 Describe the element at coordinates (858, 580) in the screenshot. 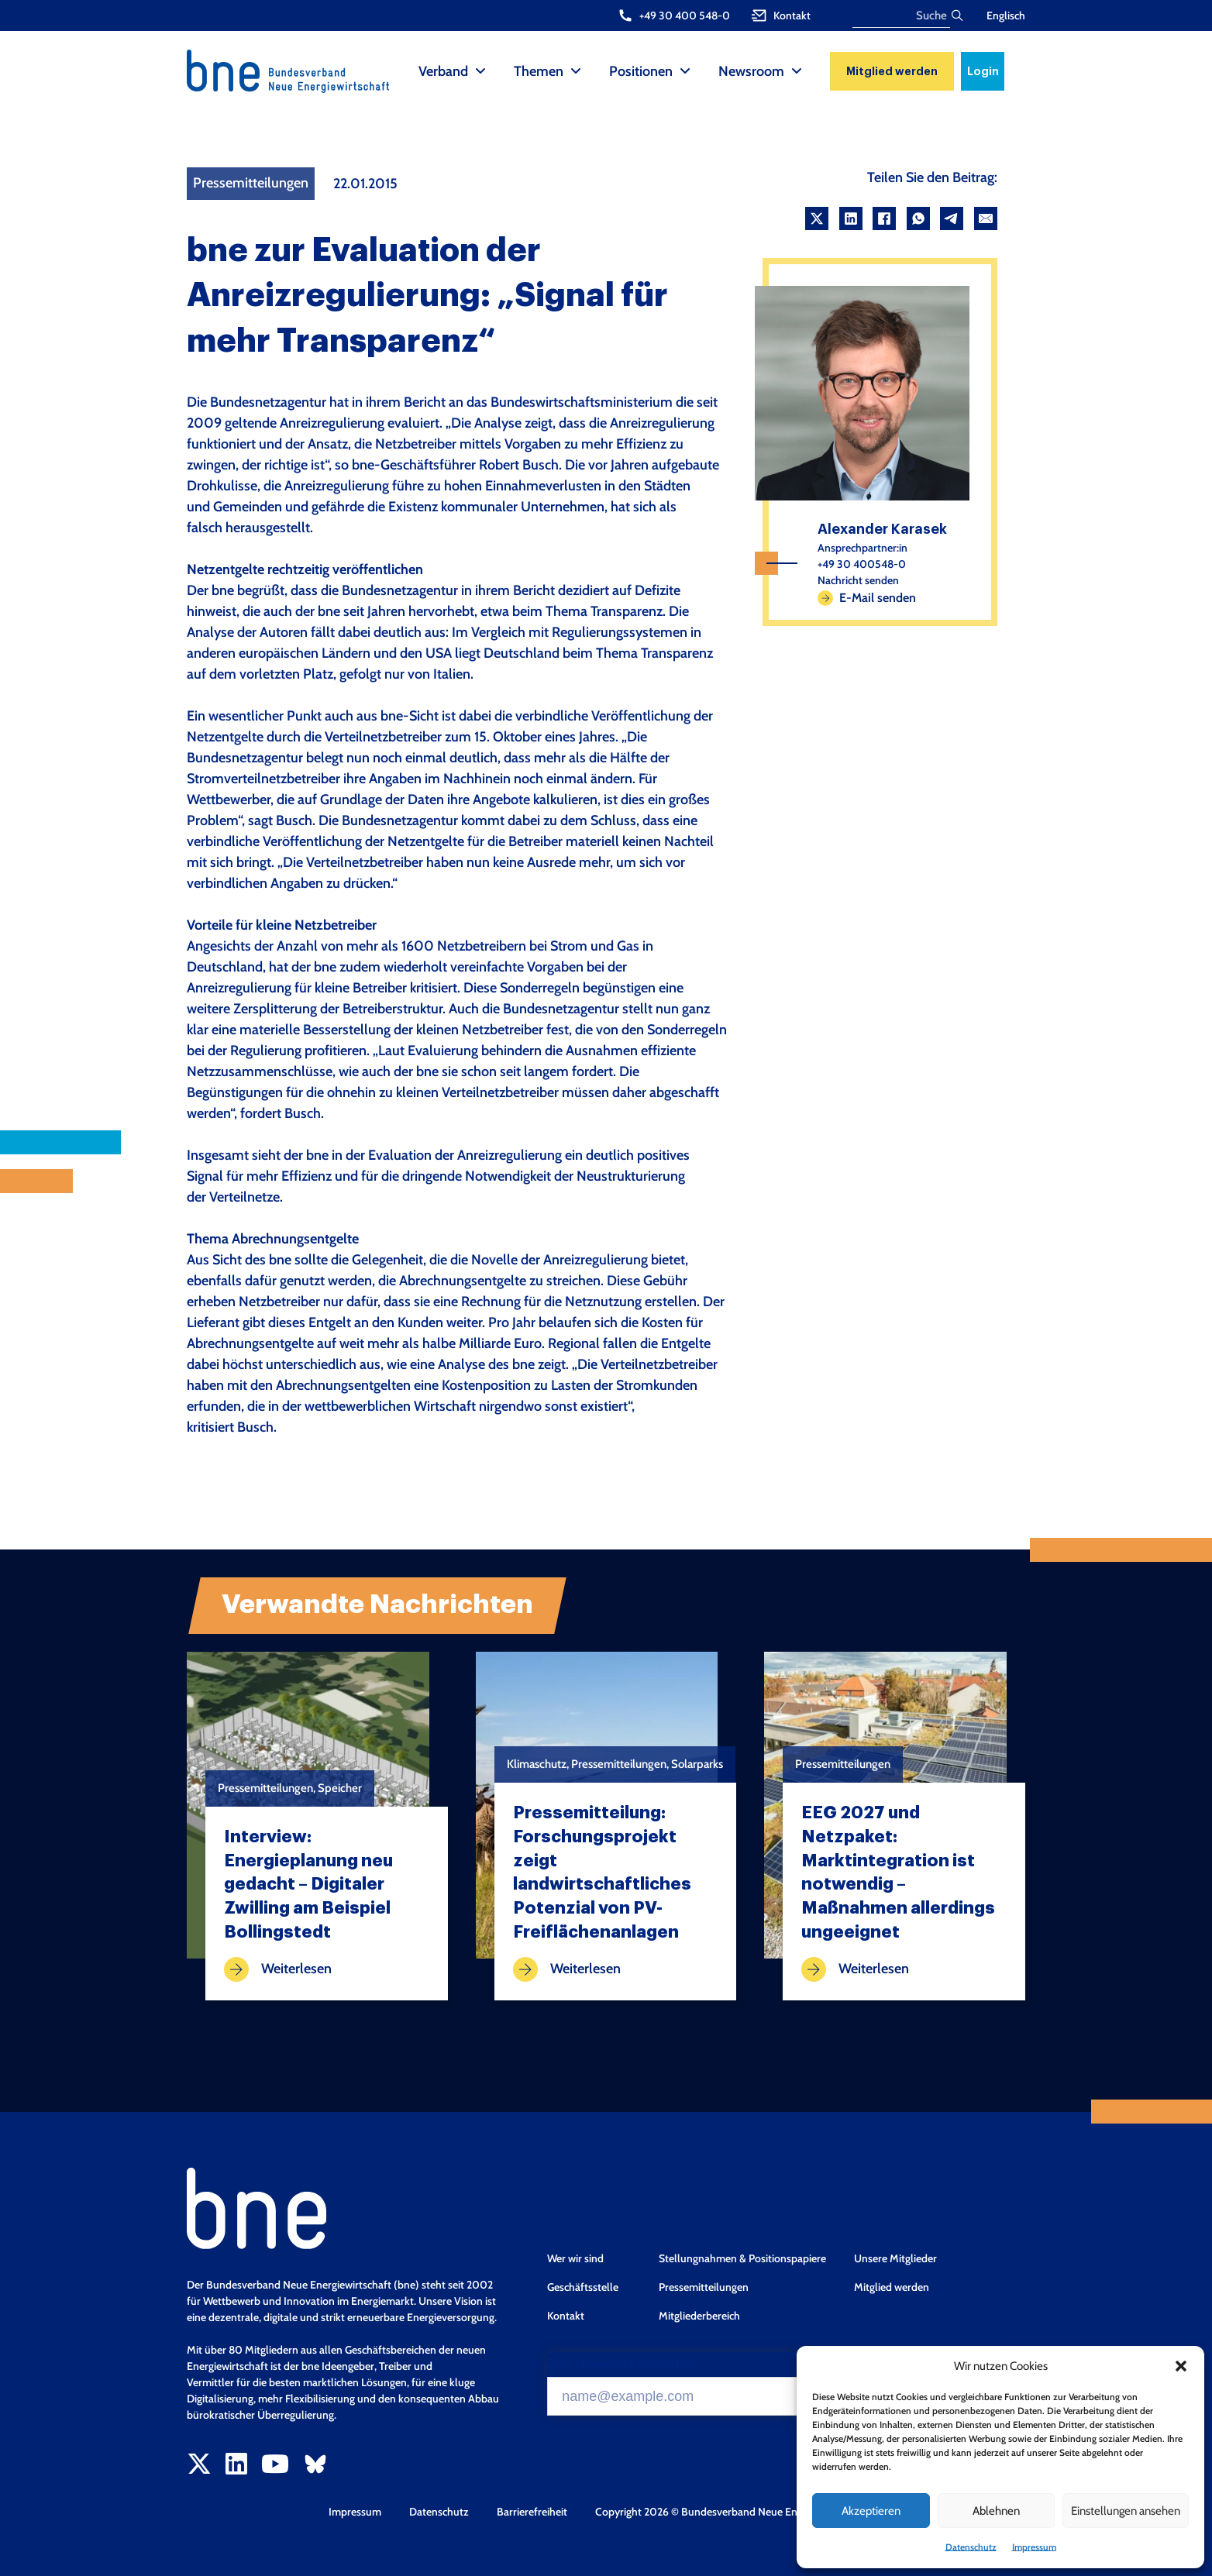

I see `Nachricht senden` at that location.